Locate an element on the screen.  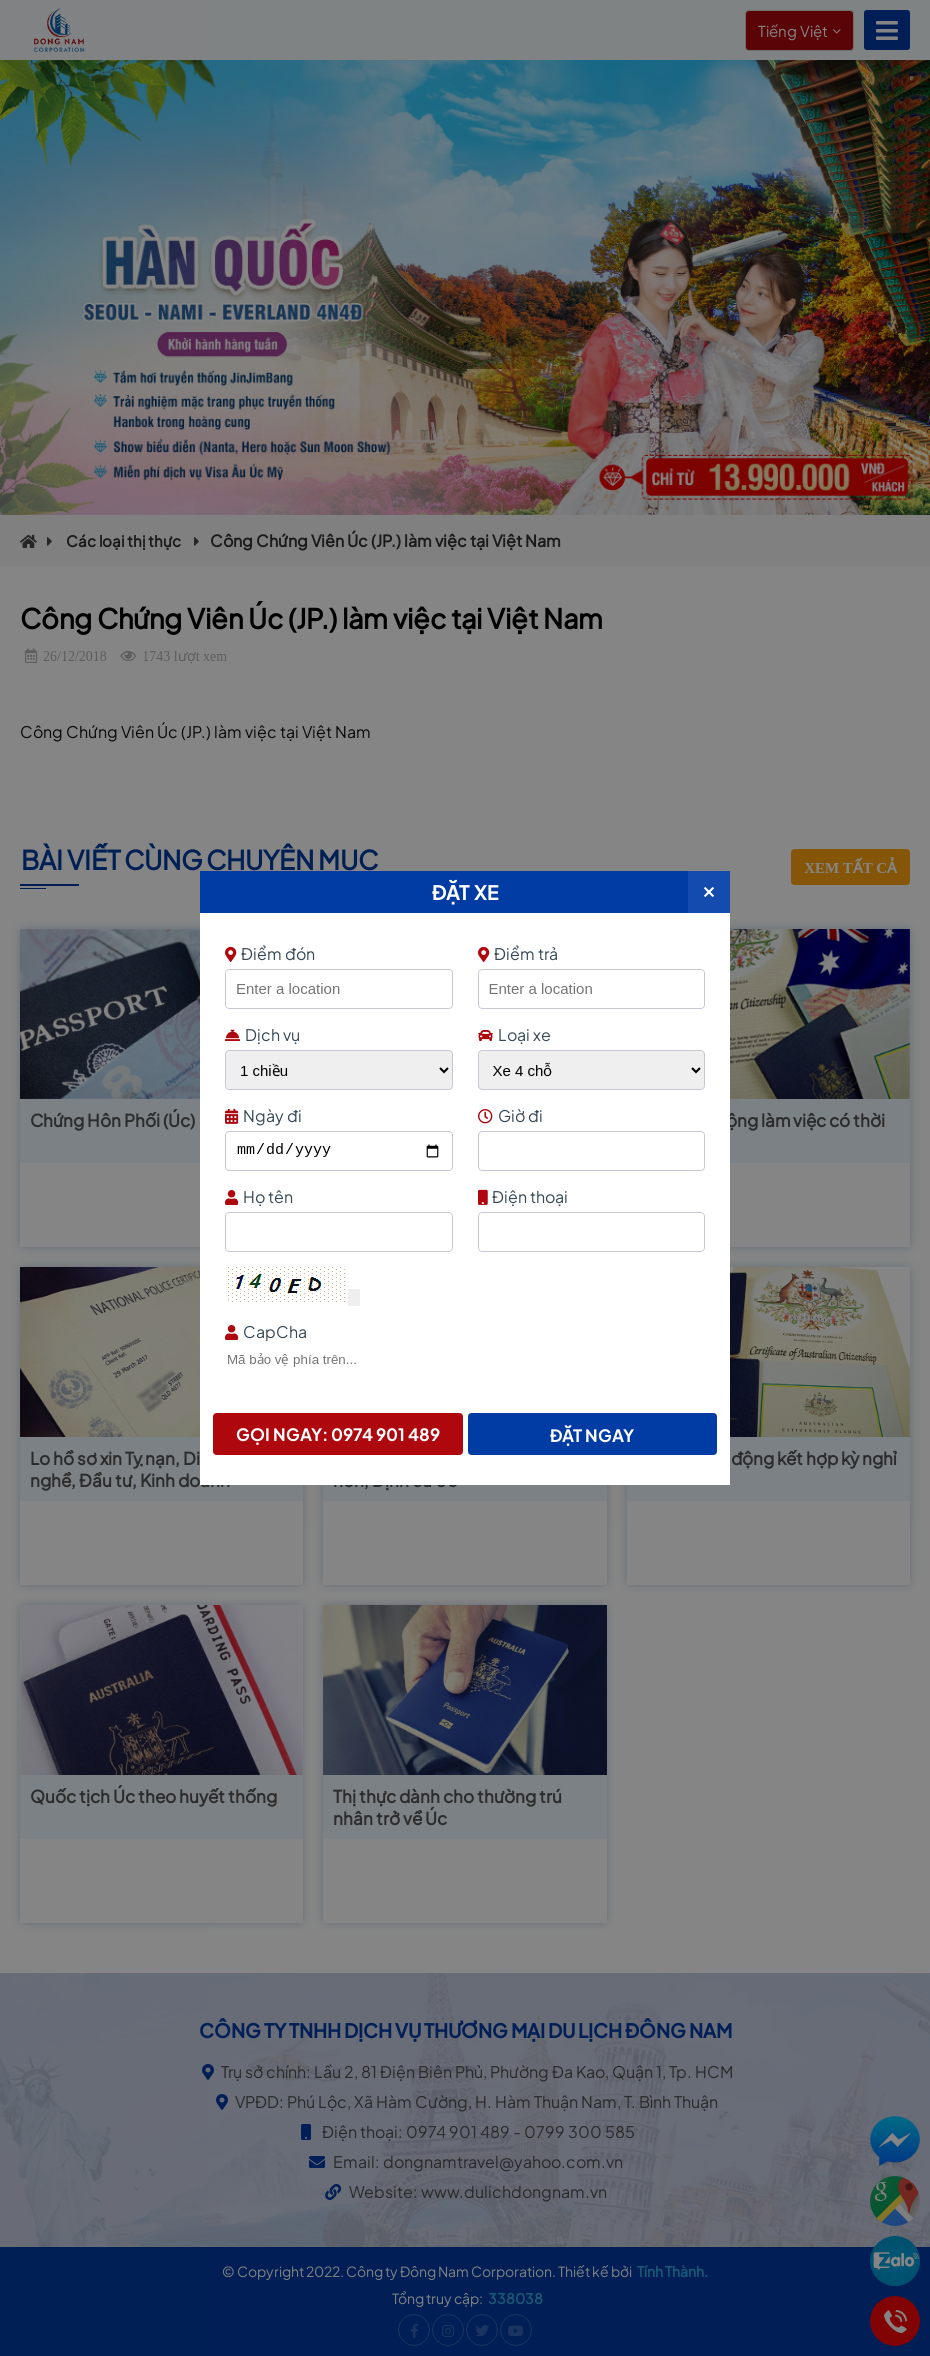
Ngày đi is located at coordinates (336, 1115).